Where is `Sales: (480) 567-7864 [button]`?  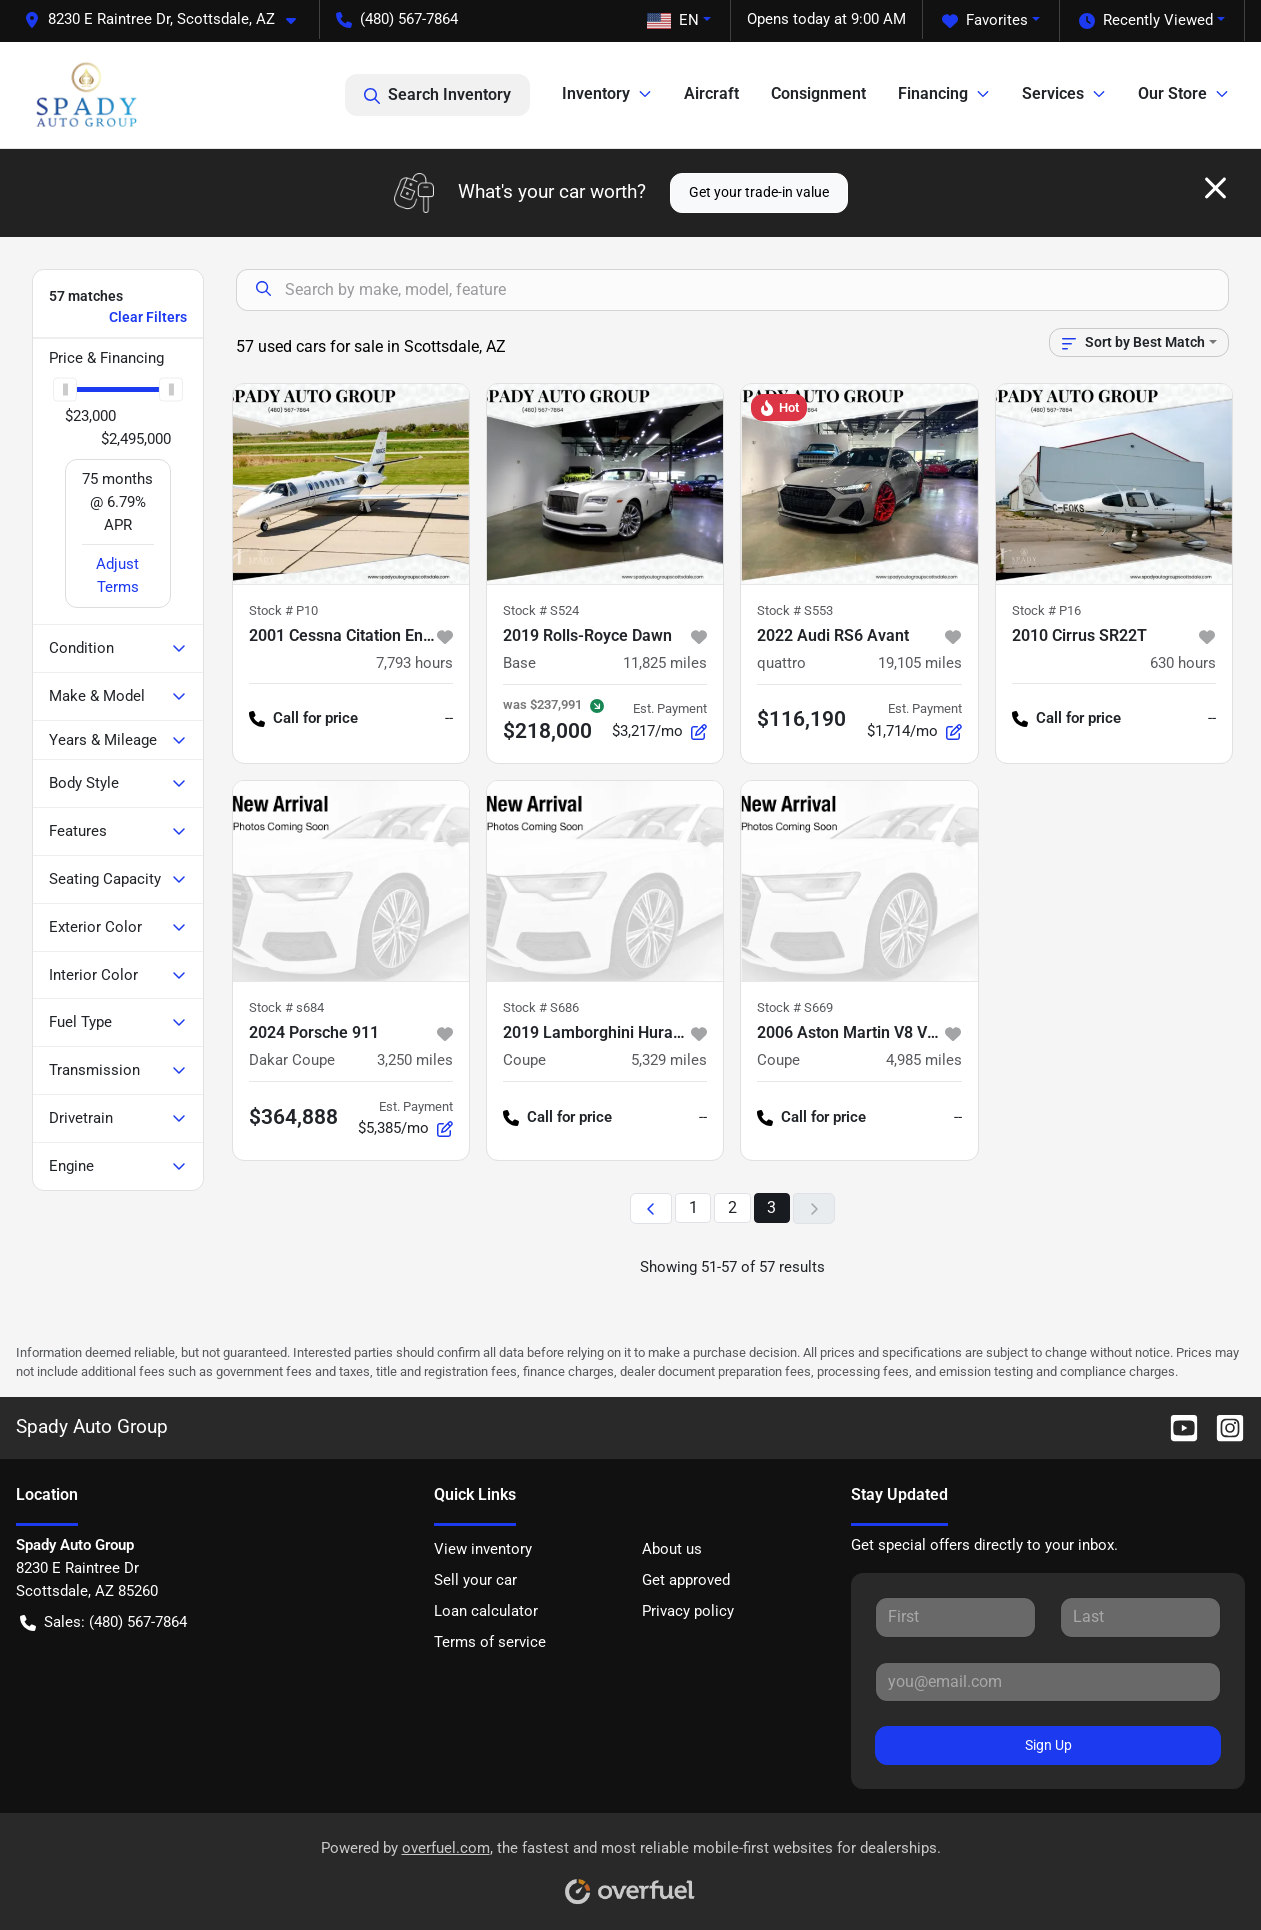
Sales: (480) 567-7864 [button] is located at coordinates (103, 1622).